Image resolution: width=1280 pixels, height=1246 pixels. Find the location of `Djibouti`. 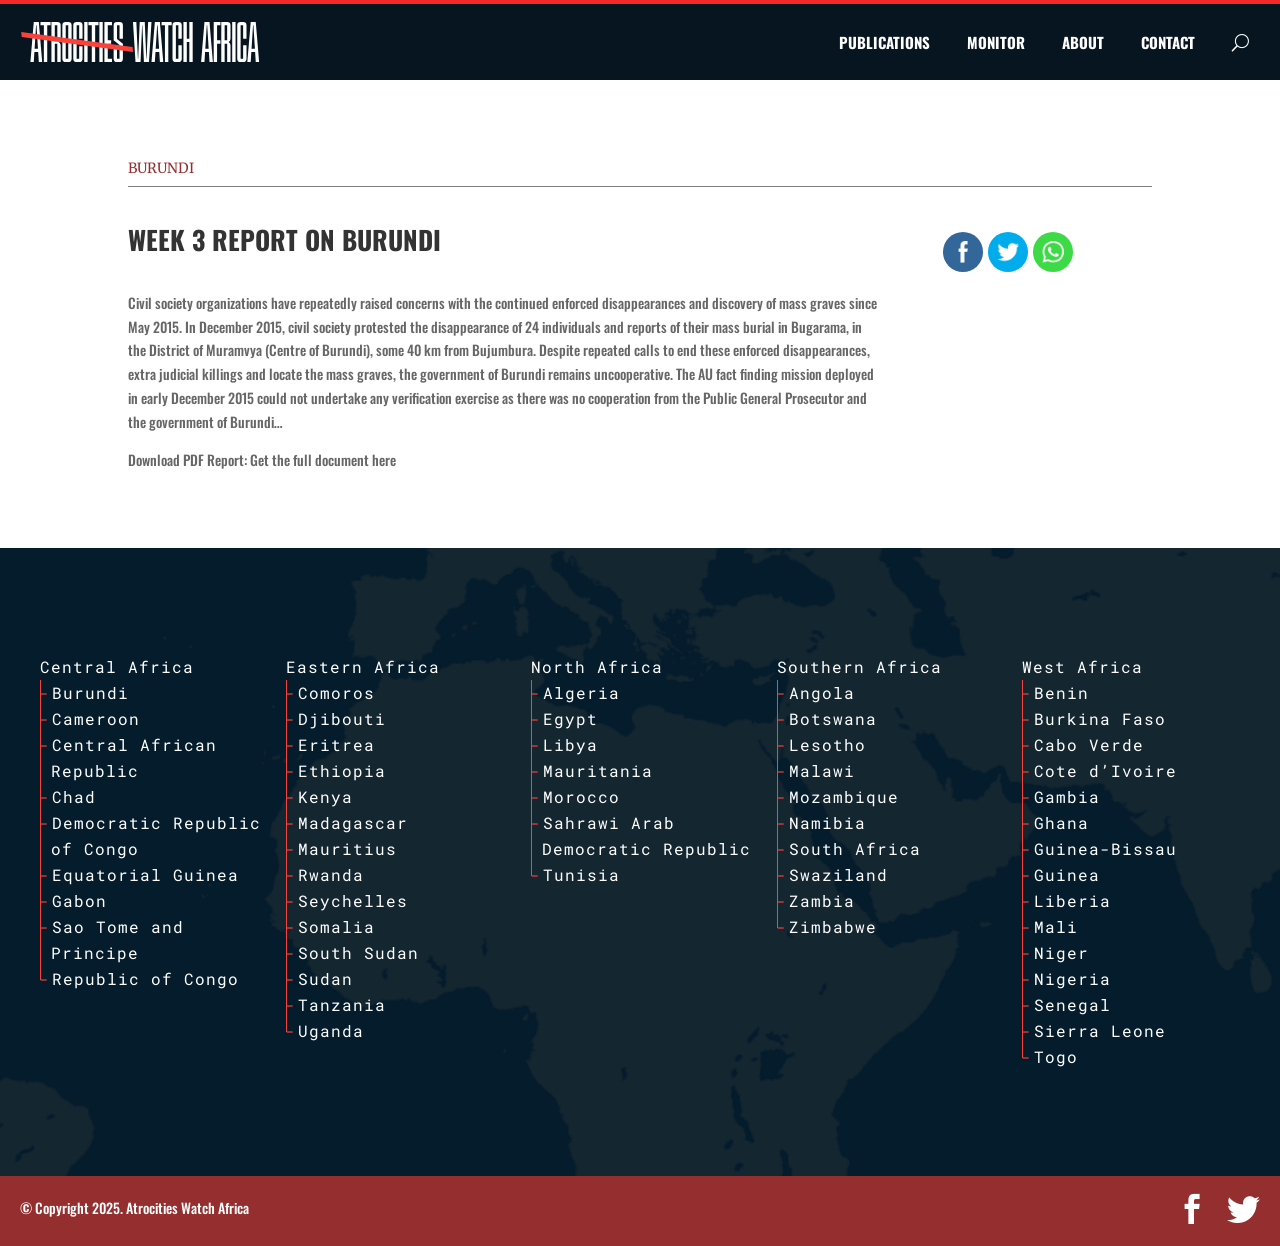

Djibouti is located at coordinates (342, 718).